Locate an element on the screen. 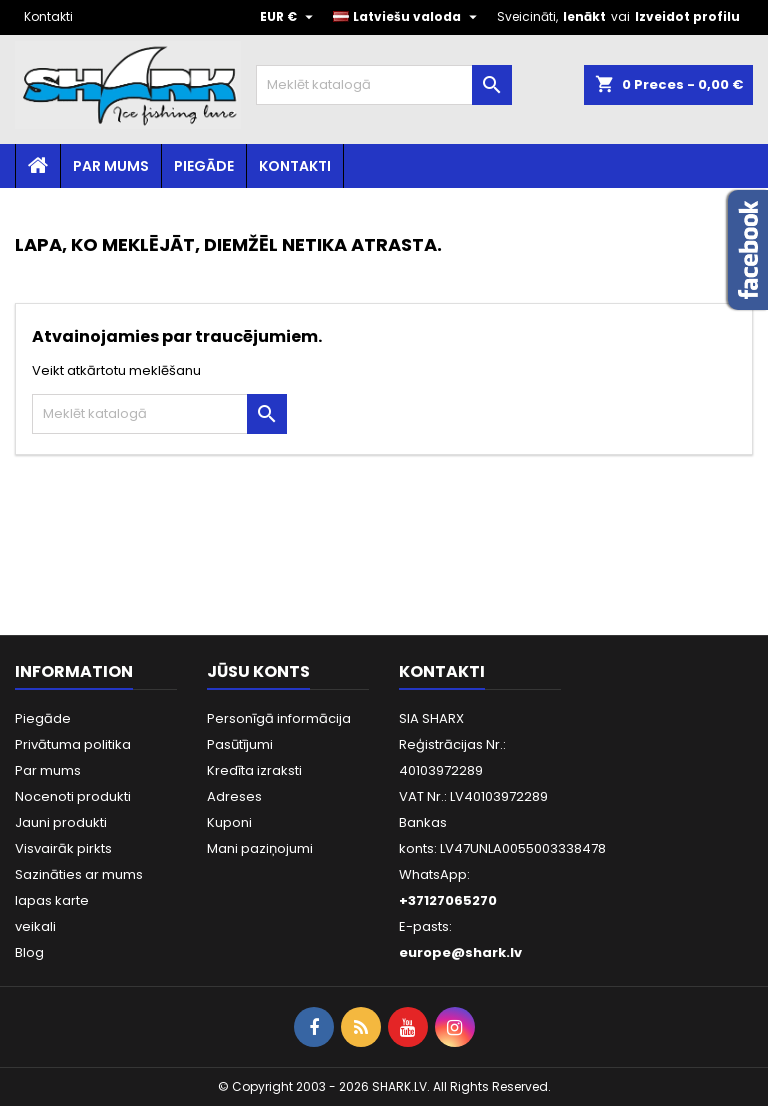 The height and width of the screenshot is (1106, 768). Jauni produkti is located at coordinates (61, 822).